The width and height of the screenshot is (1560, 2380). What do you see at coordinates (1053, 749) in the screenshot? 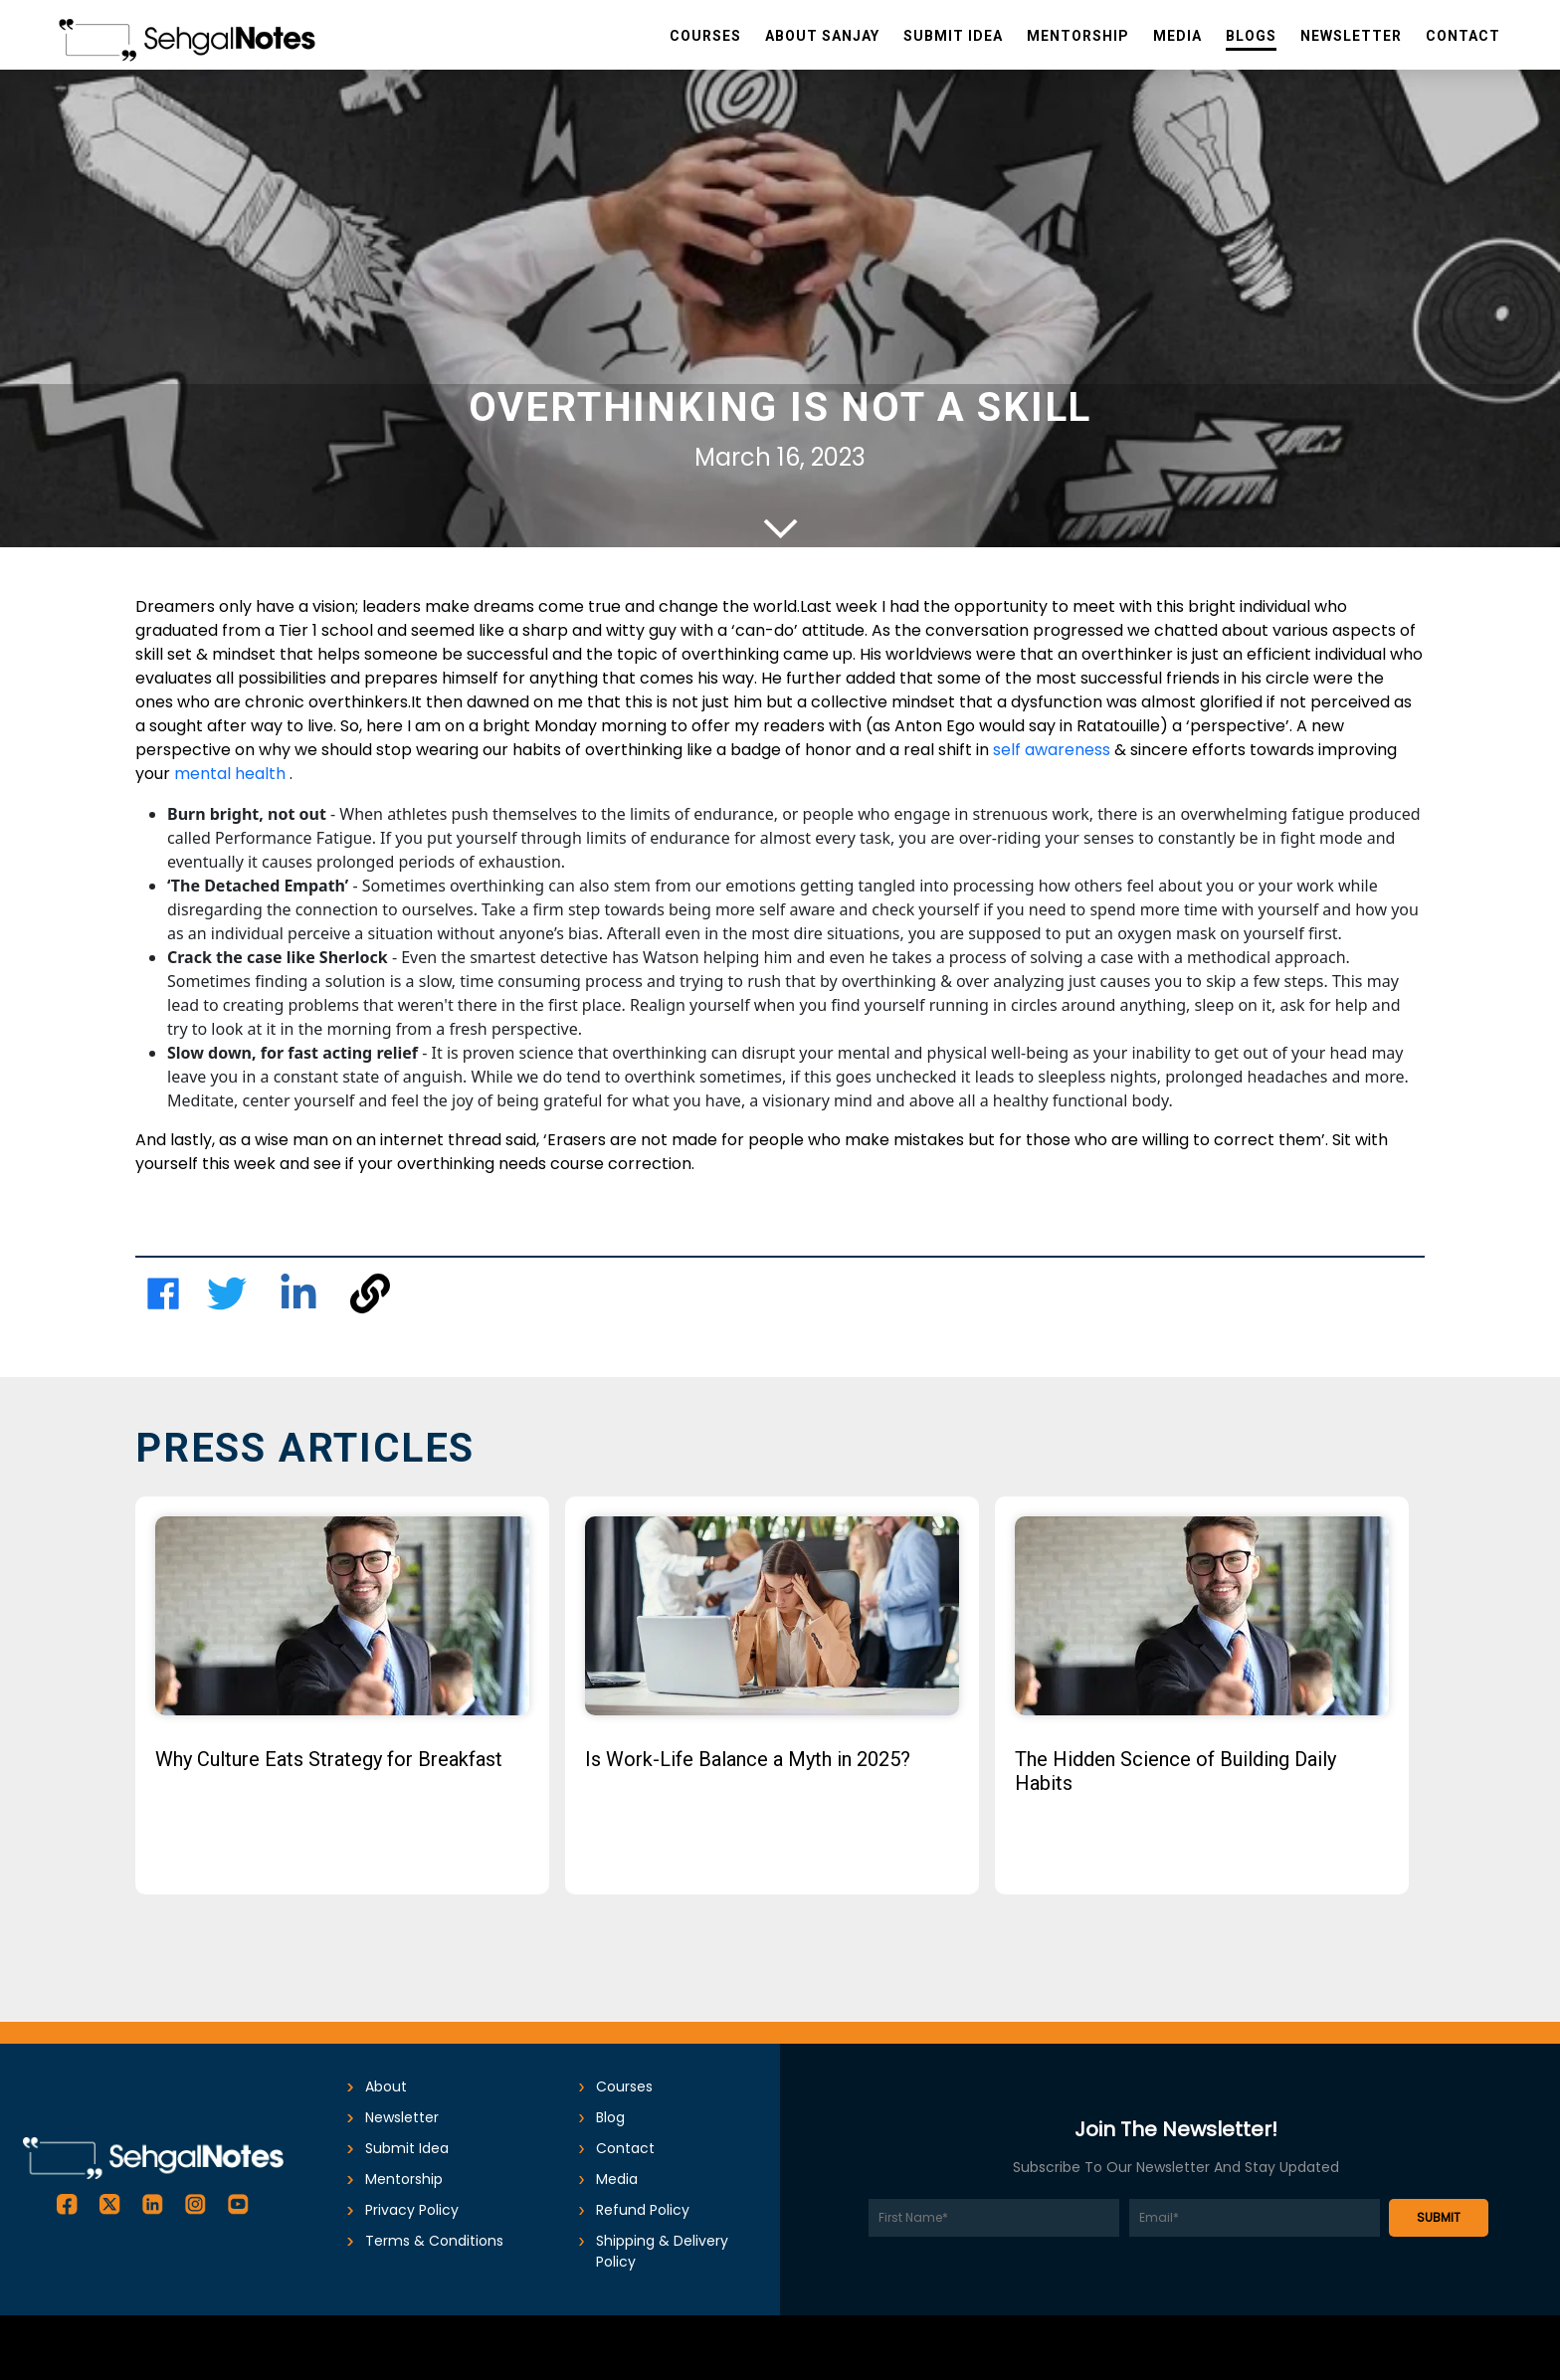
I see `self awareness` at bounding box center [1053, 749].